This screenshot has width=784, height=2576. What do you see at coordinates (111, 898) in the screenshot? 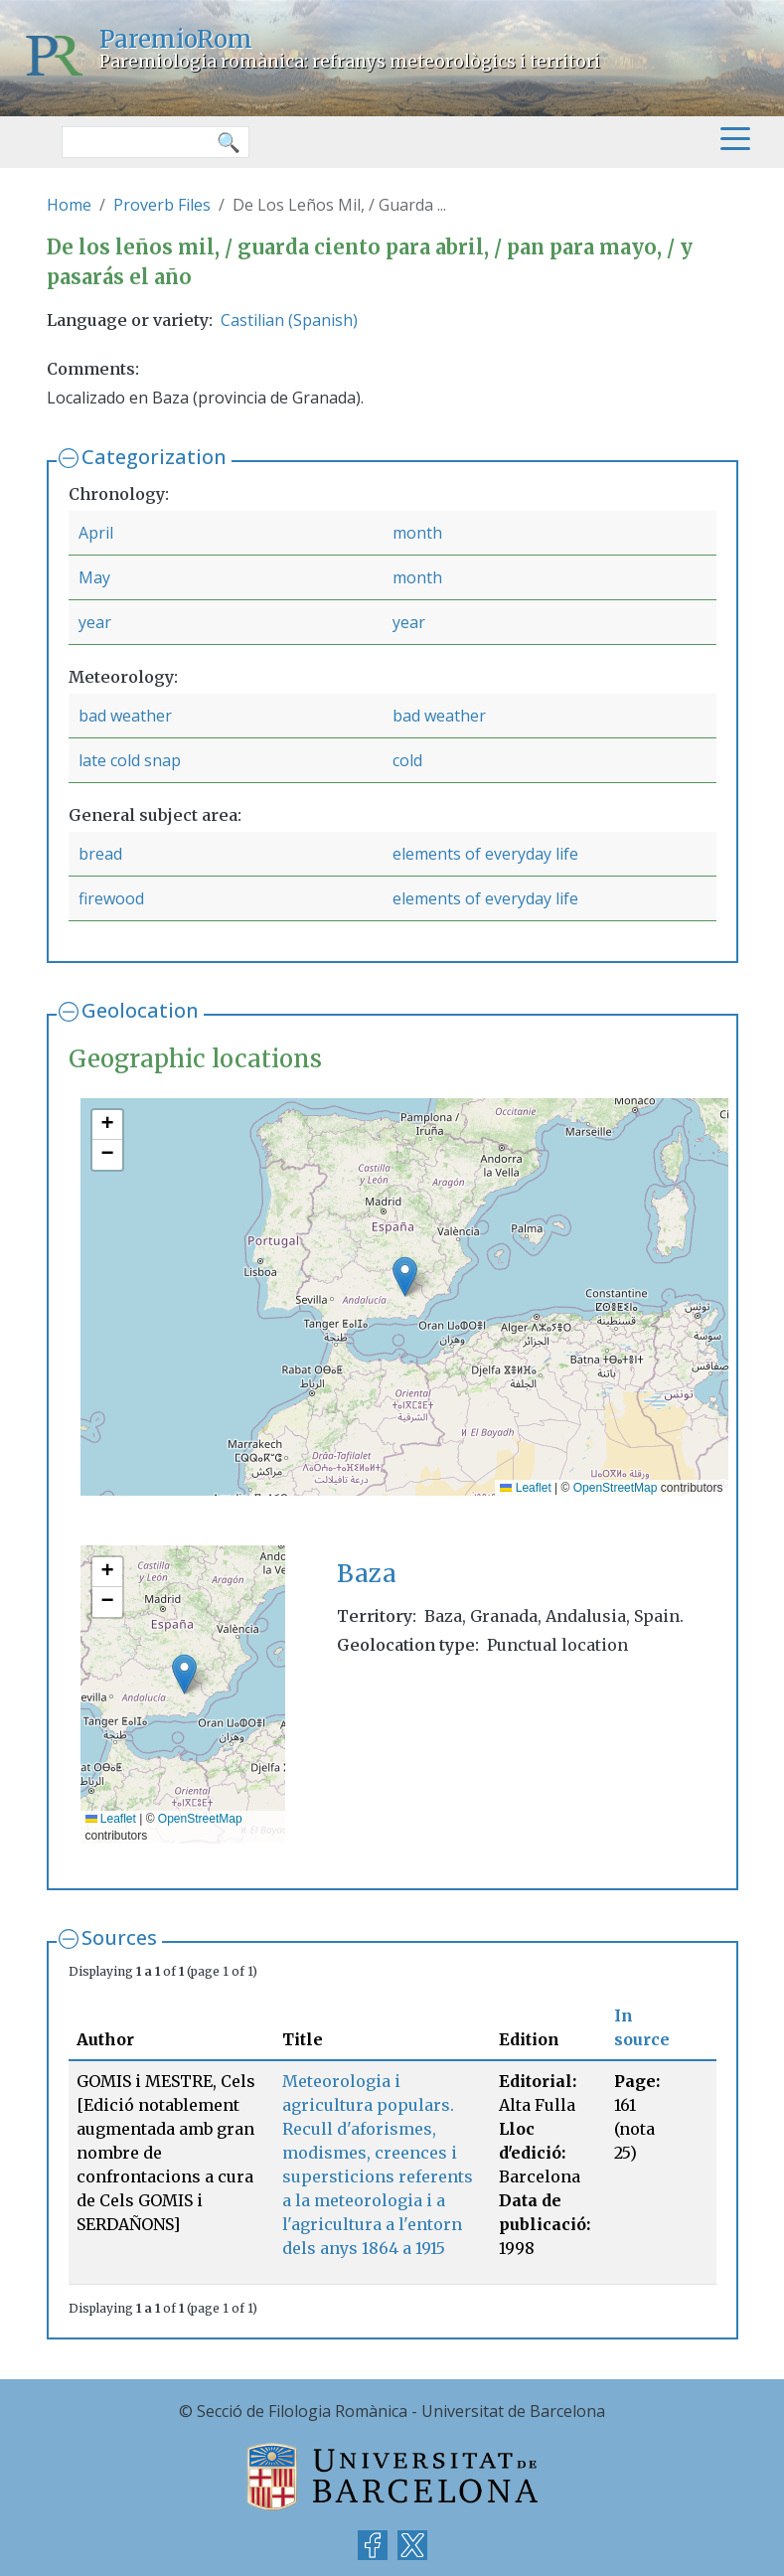
I see `firewood` at bounding box center [111, 898].